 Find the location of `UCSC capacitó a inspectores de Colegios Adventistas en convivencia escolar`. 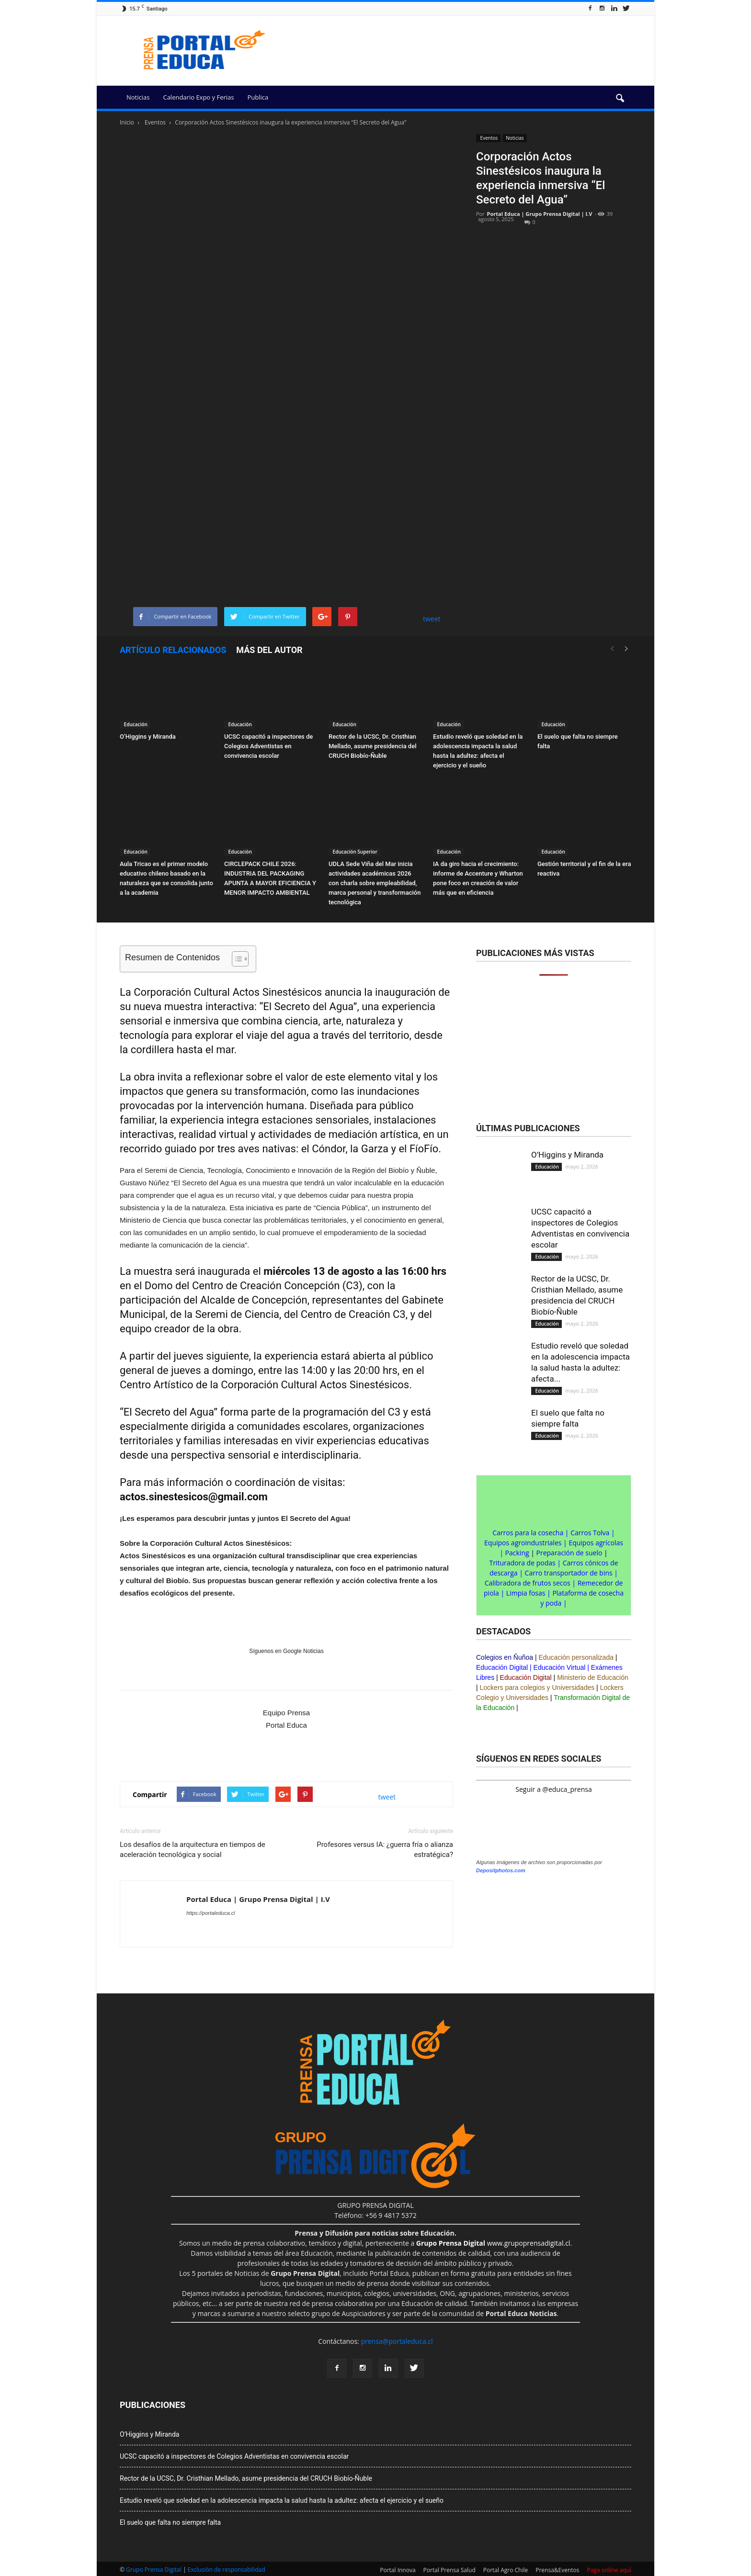

UCSC capacitó a inspectores de Colegios Adventistas en convivencia escolar is located at coordinates (268, 746).